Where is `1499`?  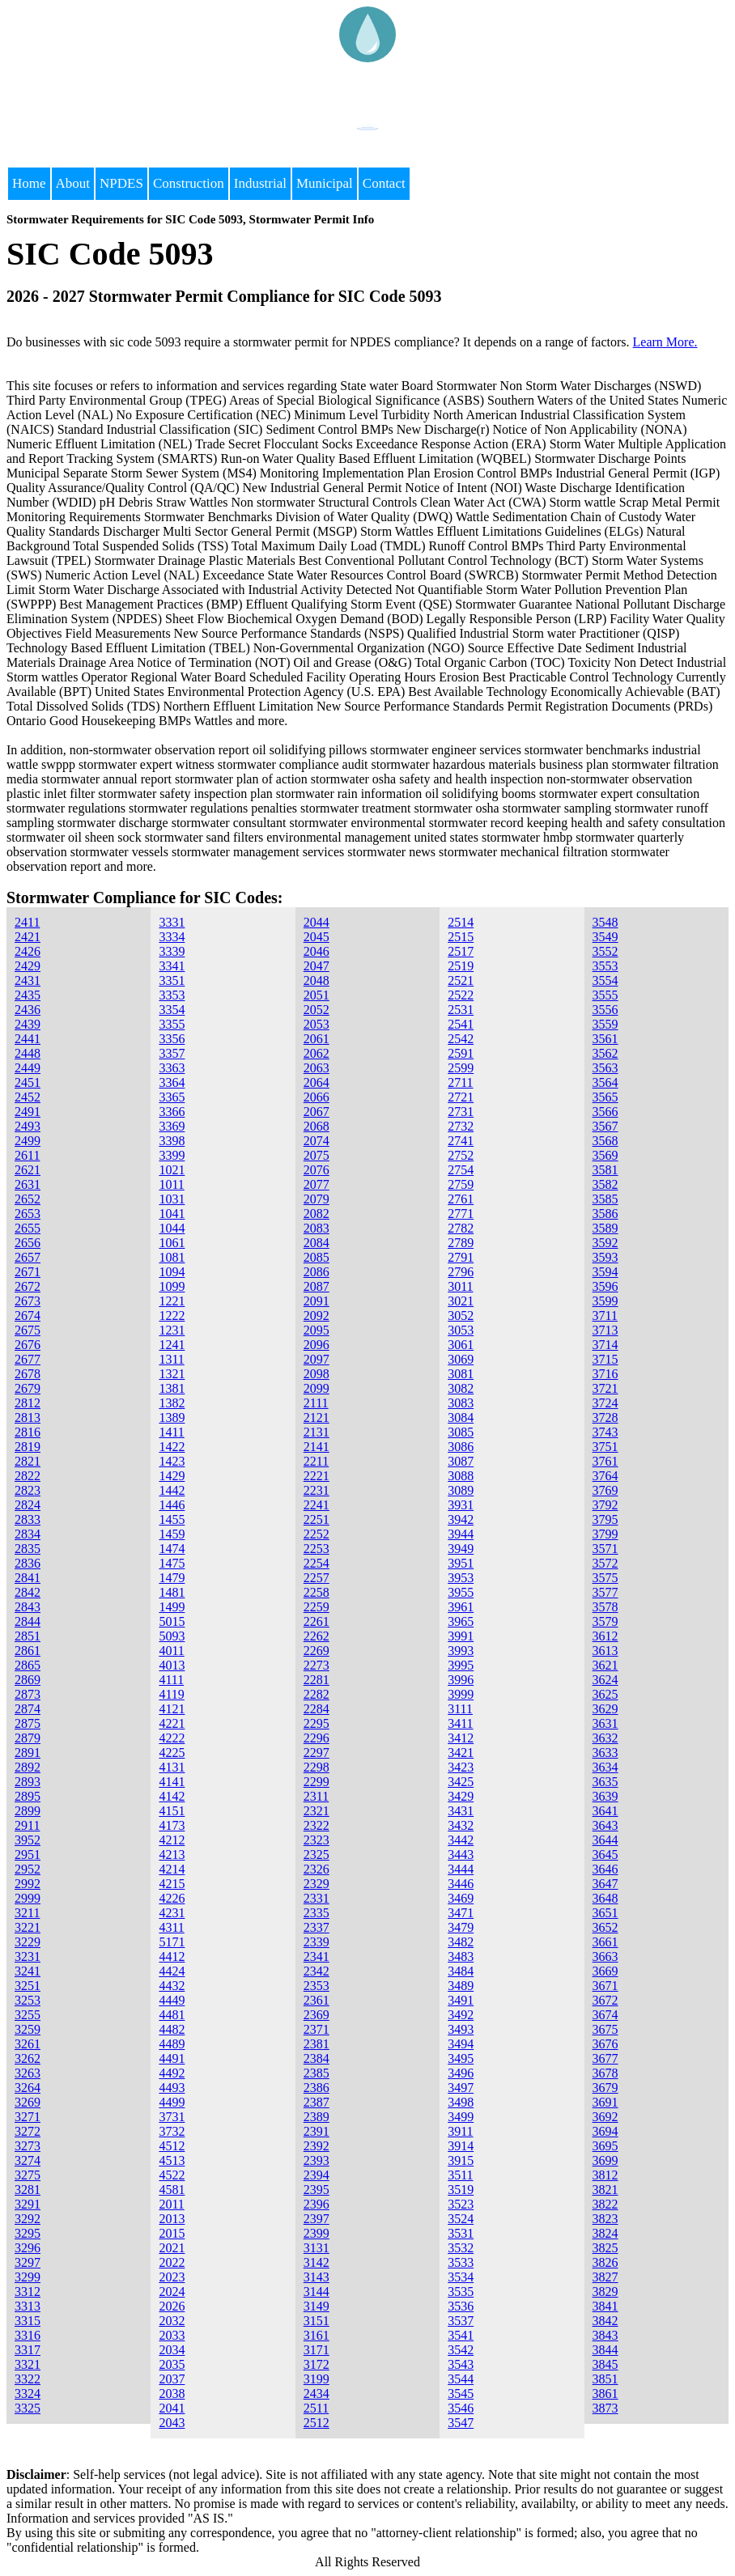
1499 is located at coordinates (172, 1607).